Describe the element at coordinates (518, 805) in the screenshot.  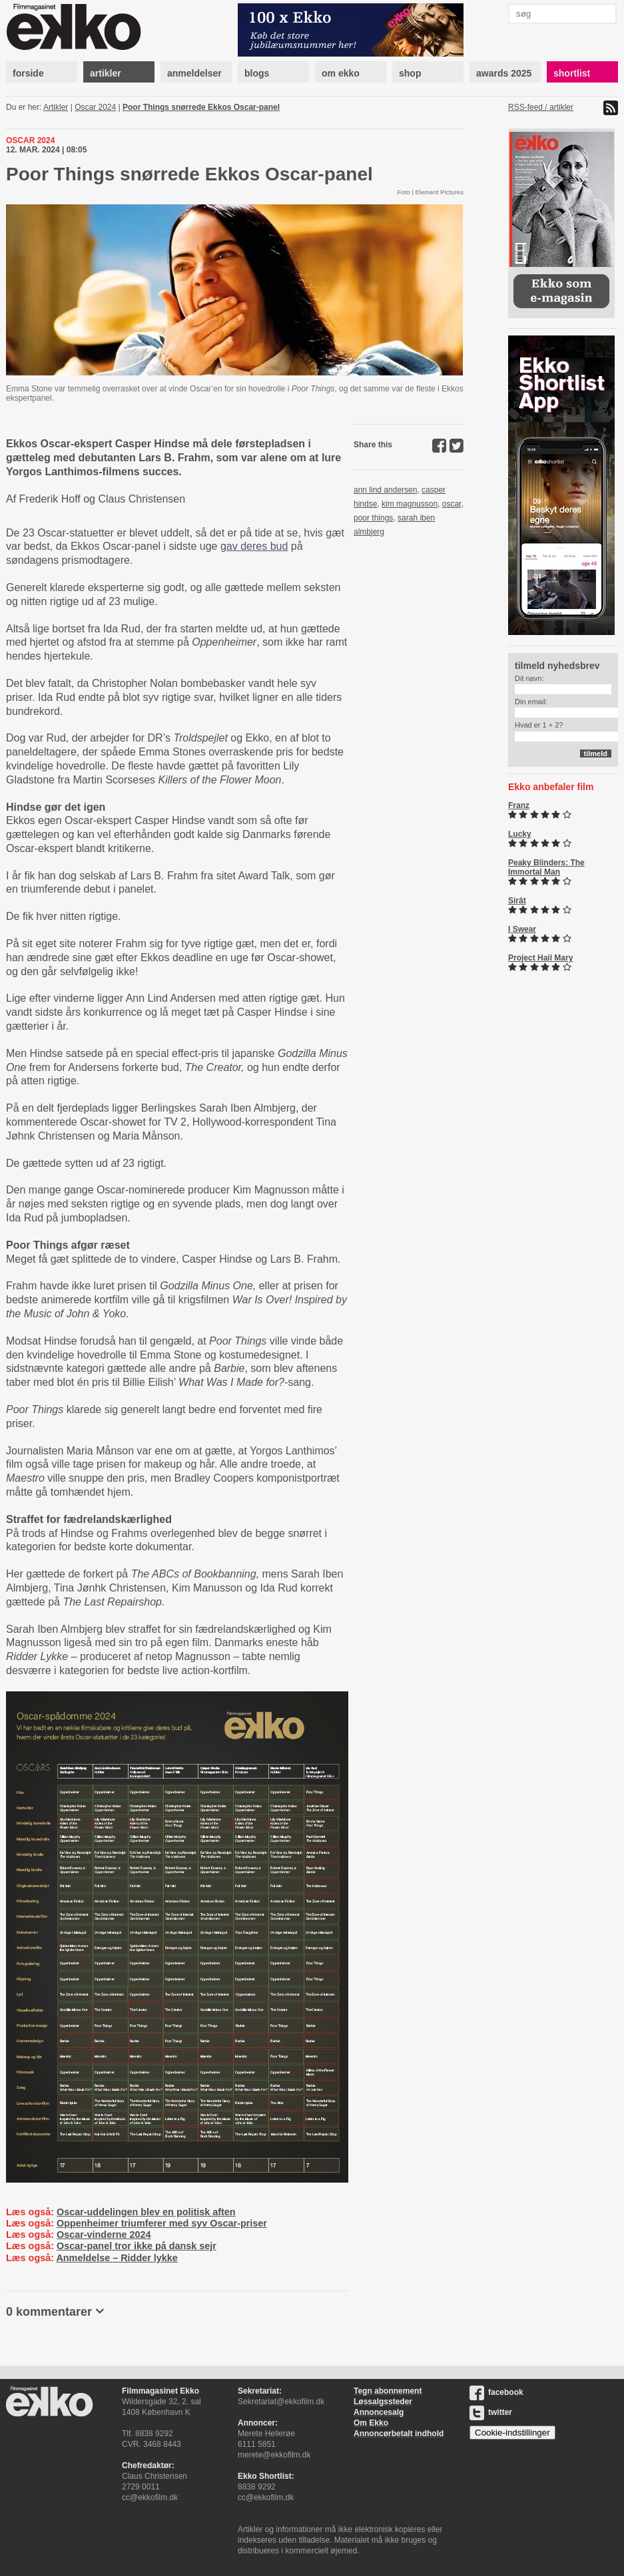
I see `Franz` at that location.